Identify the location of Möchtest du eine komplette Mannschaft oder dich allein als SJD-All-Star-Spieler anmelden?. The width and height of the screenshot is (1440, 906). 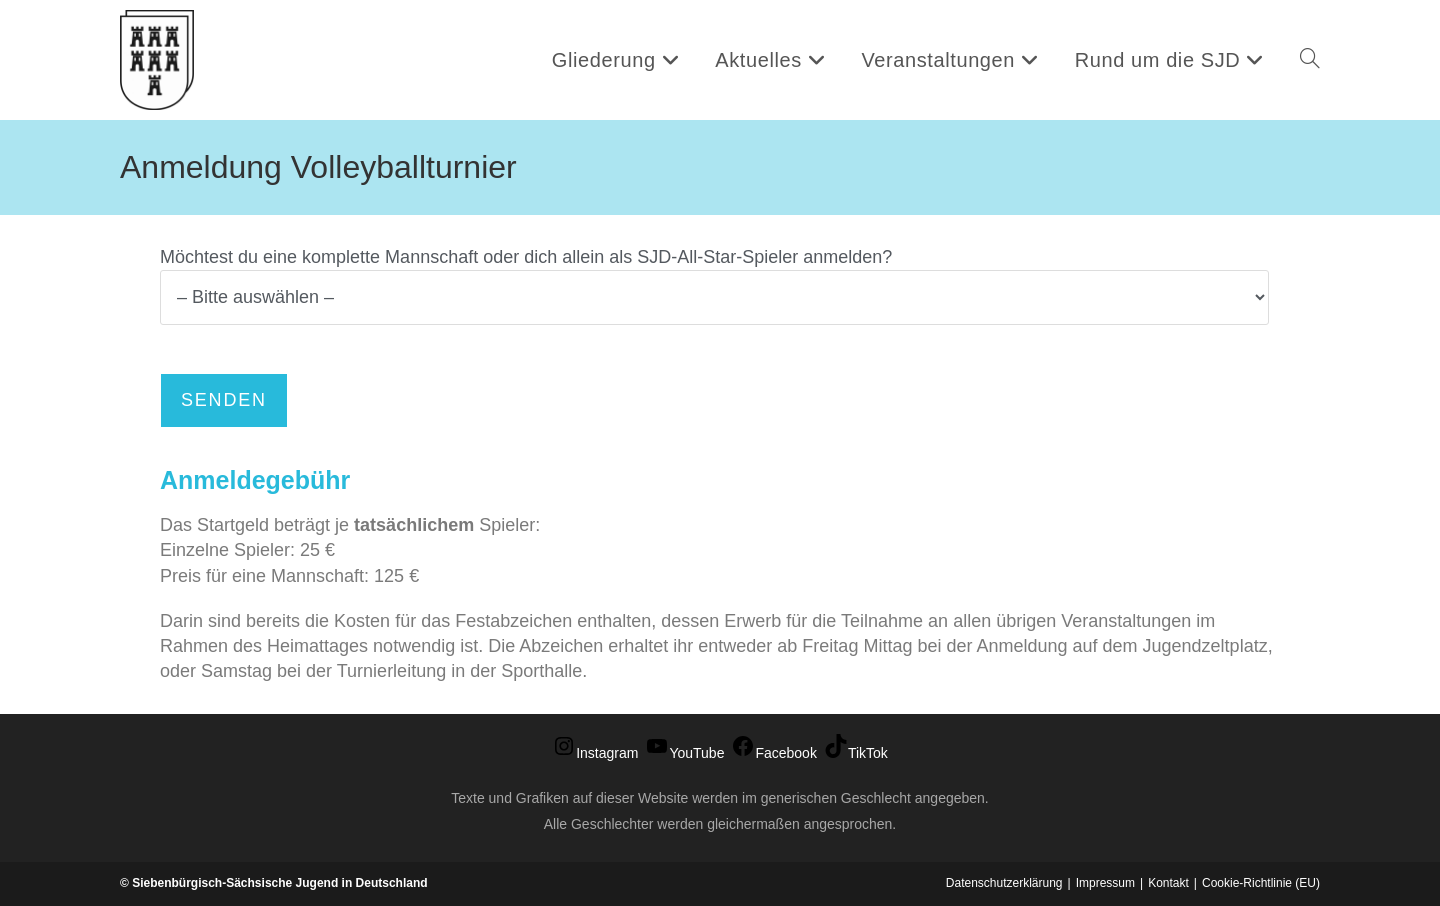
(714, 276).